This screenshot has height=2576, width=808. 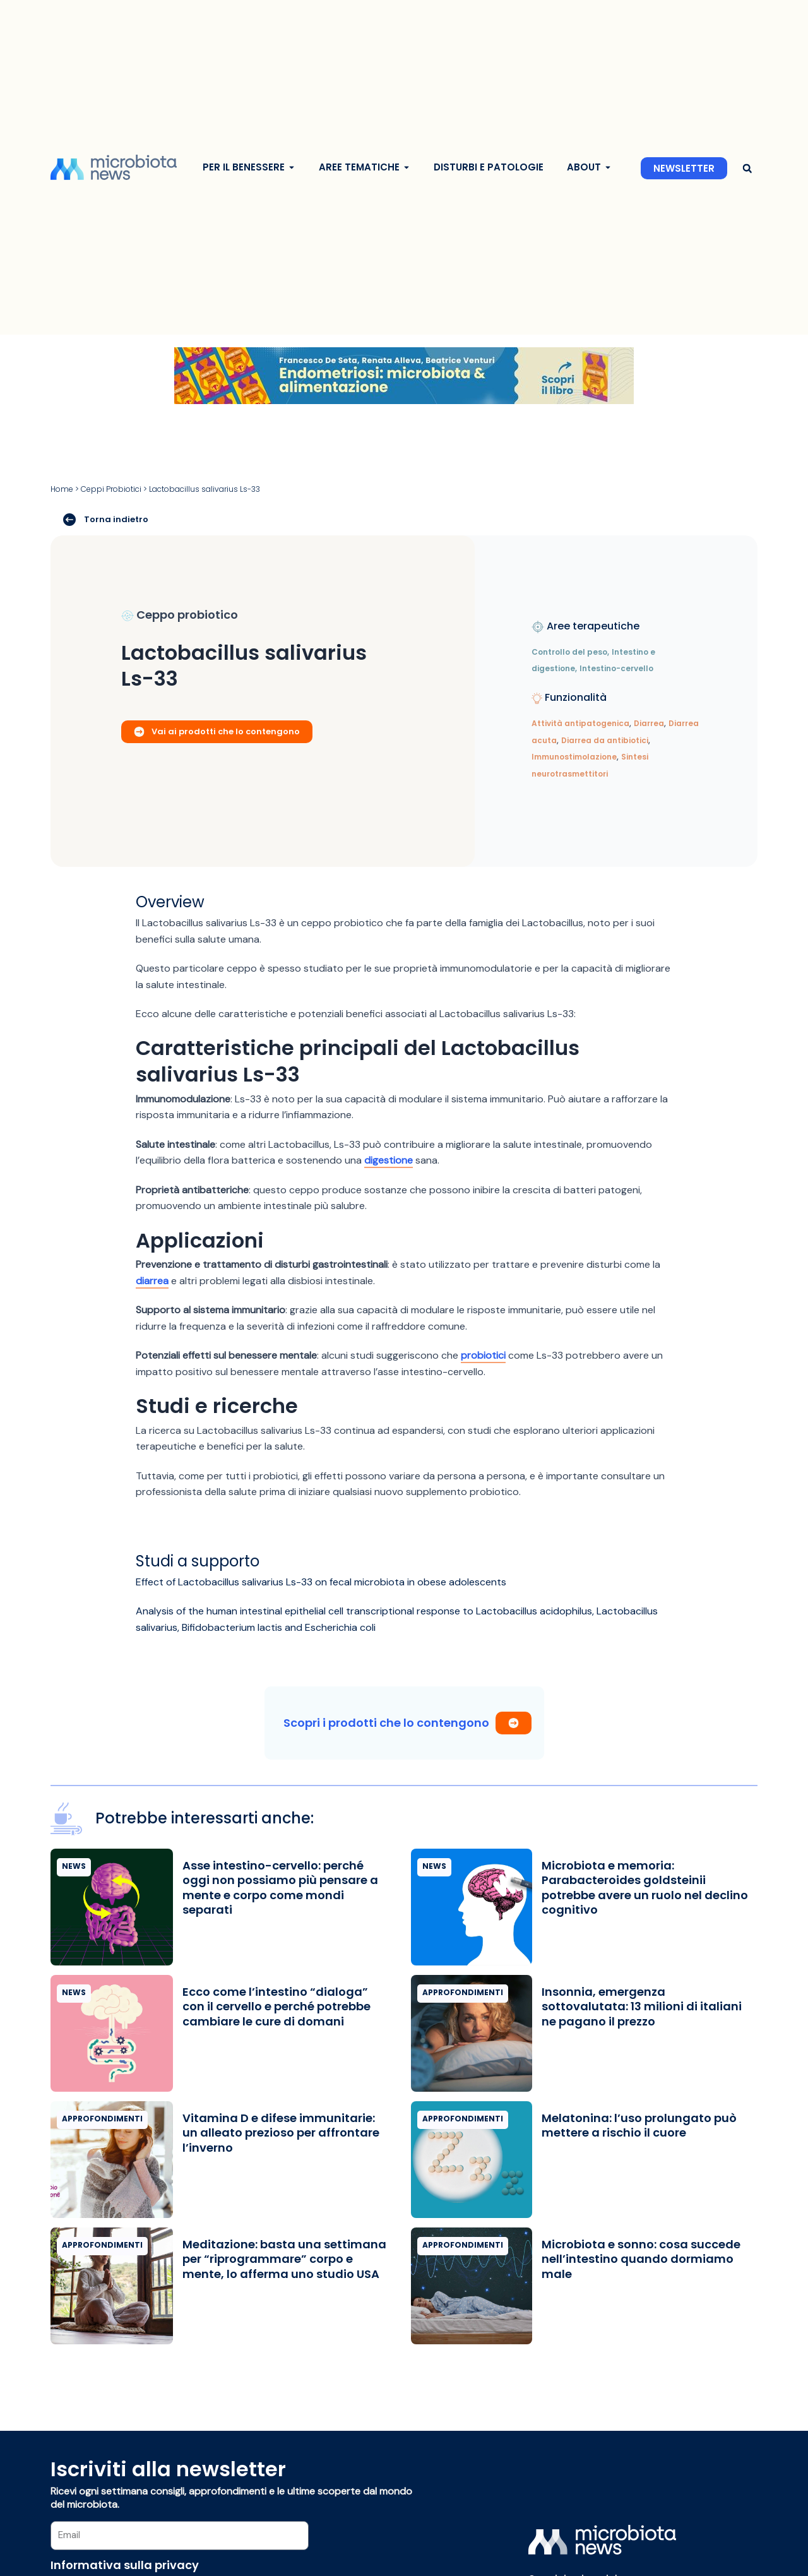 What do you see at coordinates (217, 731) in the screenshot?
I see `Vai ai prodotti che lo contengono` at bounding box center [217, 731].